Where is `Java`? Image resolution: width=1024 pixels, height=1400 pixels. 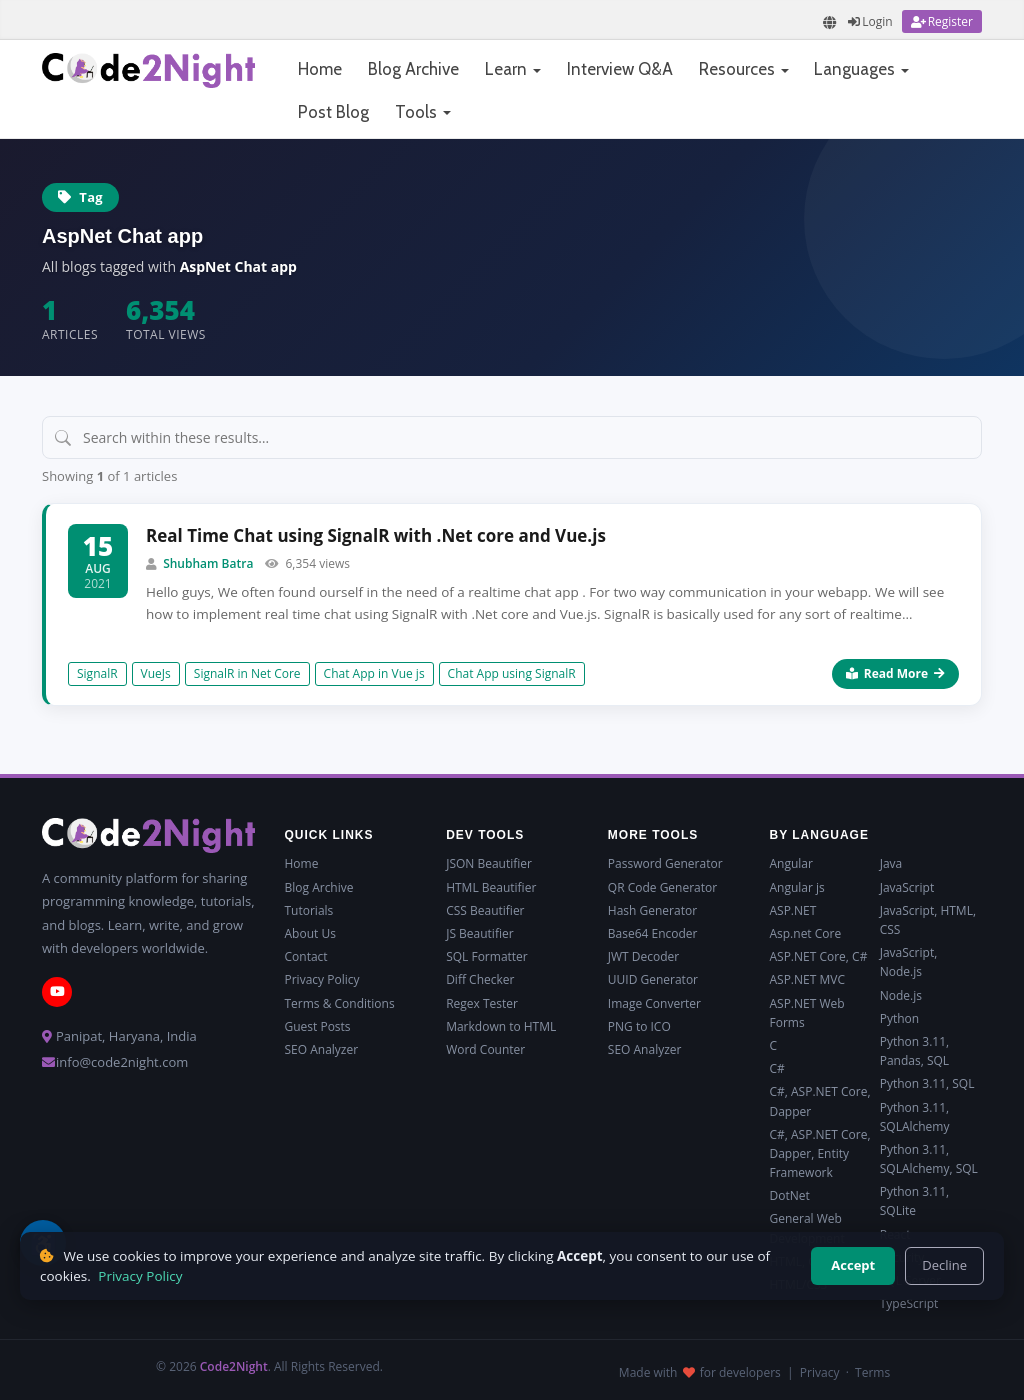
Java is located at coordinates (891, 863).